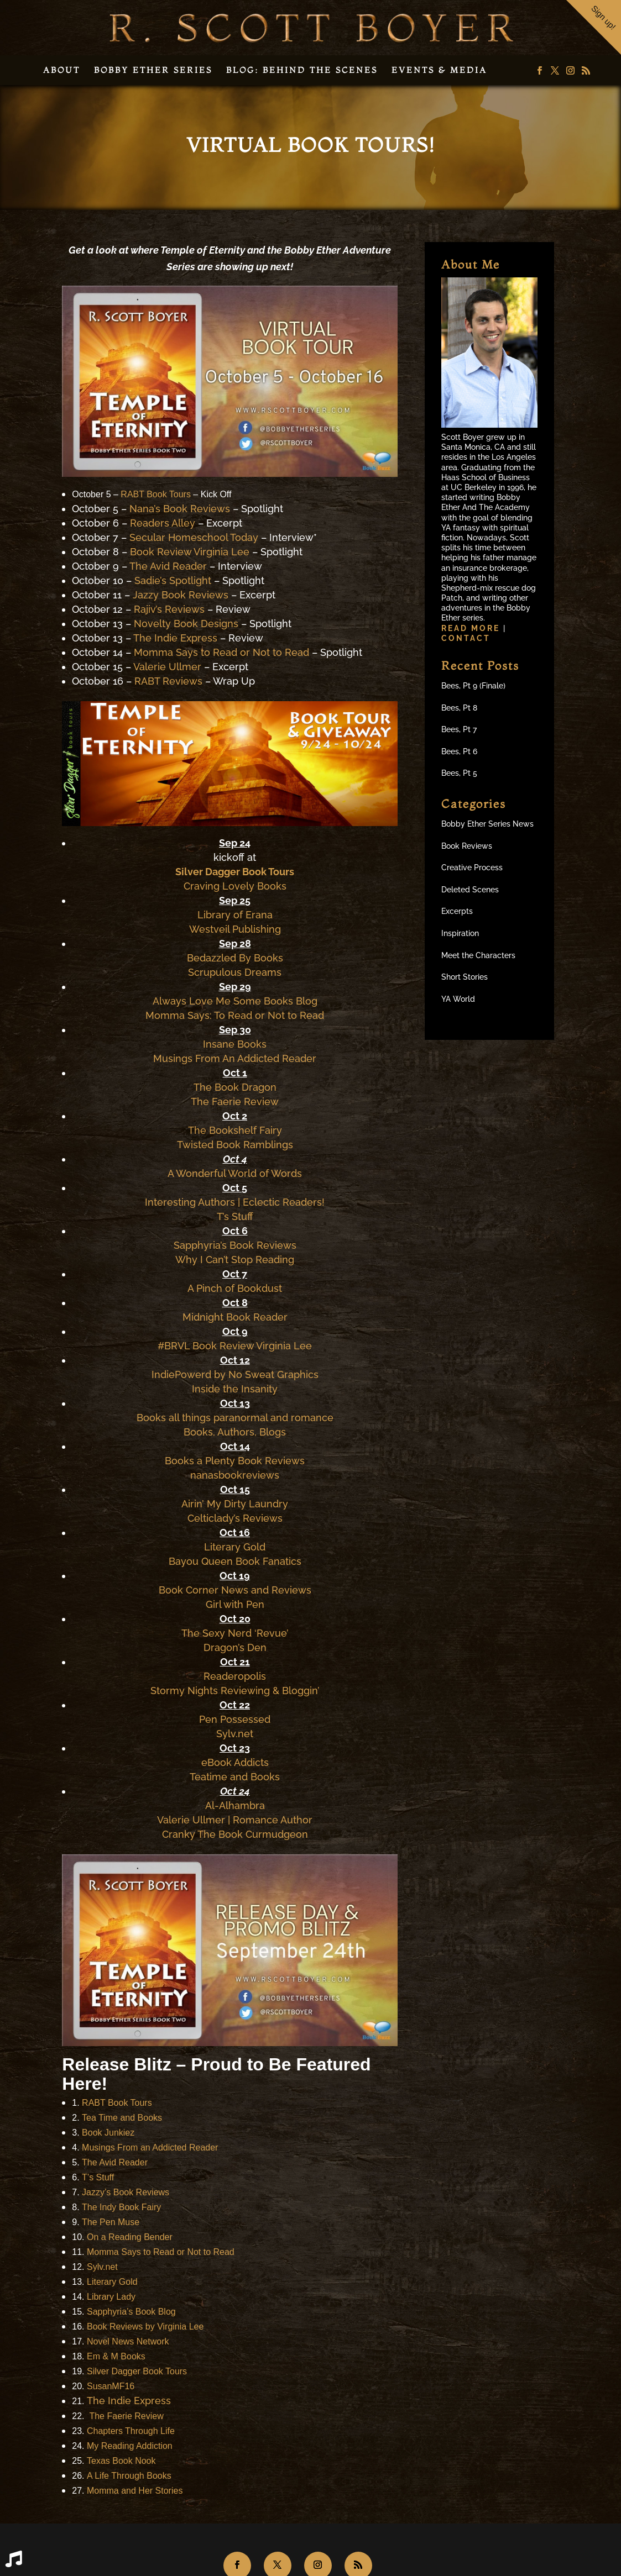 Image resolution: width=621 pixels, height=2576 pixels. What do you see at coordinates (110, 2222) in the screenshot?
I see `The Pen Muse` at bounding box center [110, 2222].